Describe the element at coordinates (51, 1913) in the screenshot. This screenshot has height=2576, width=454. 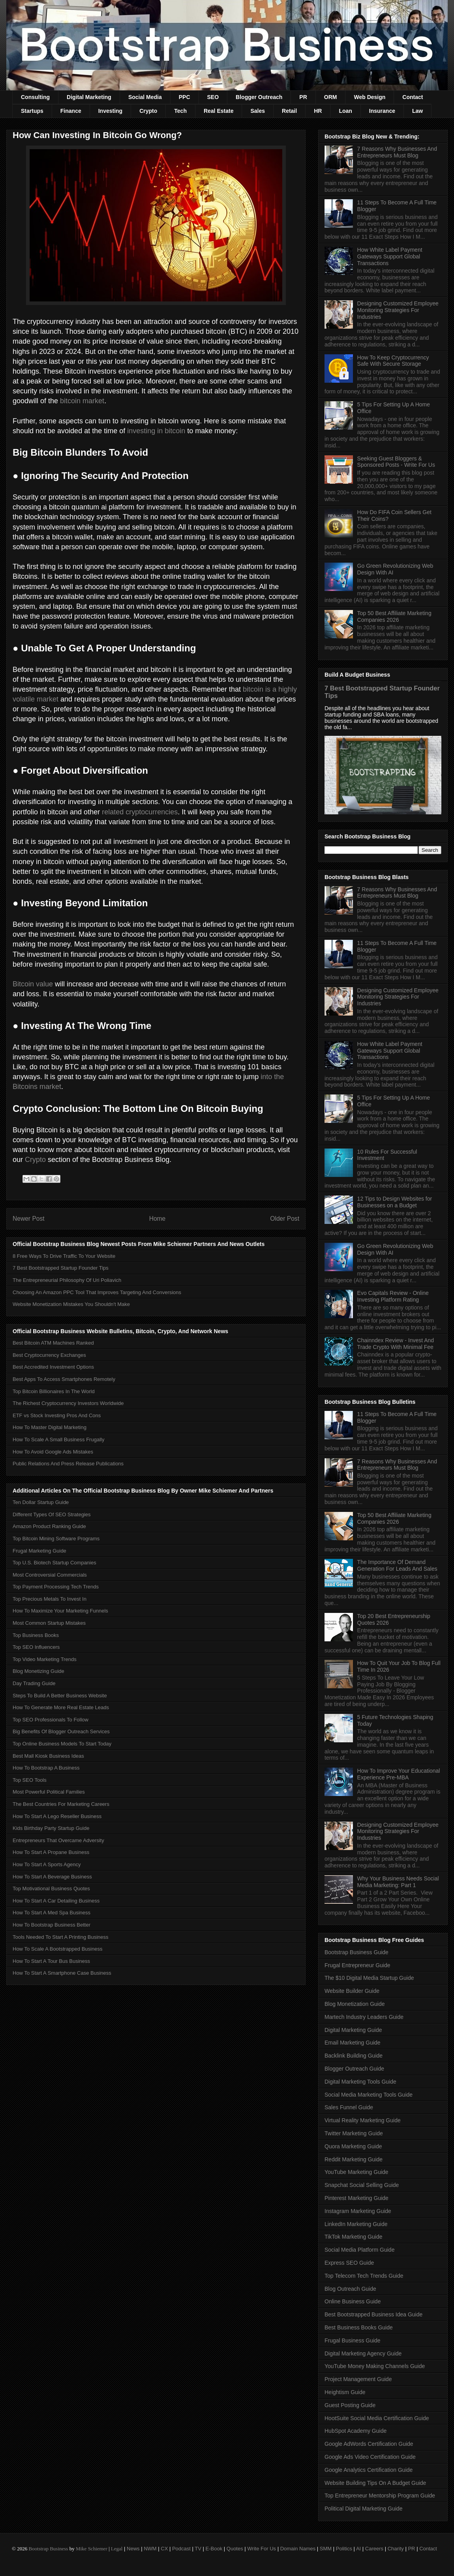
I see `How To Start A Med Spa Business` at that location.